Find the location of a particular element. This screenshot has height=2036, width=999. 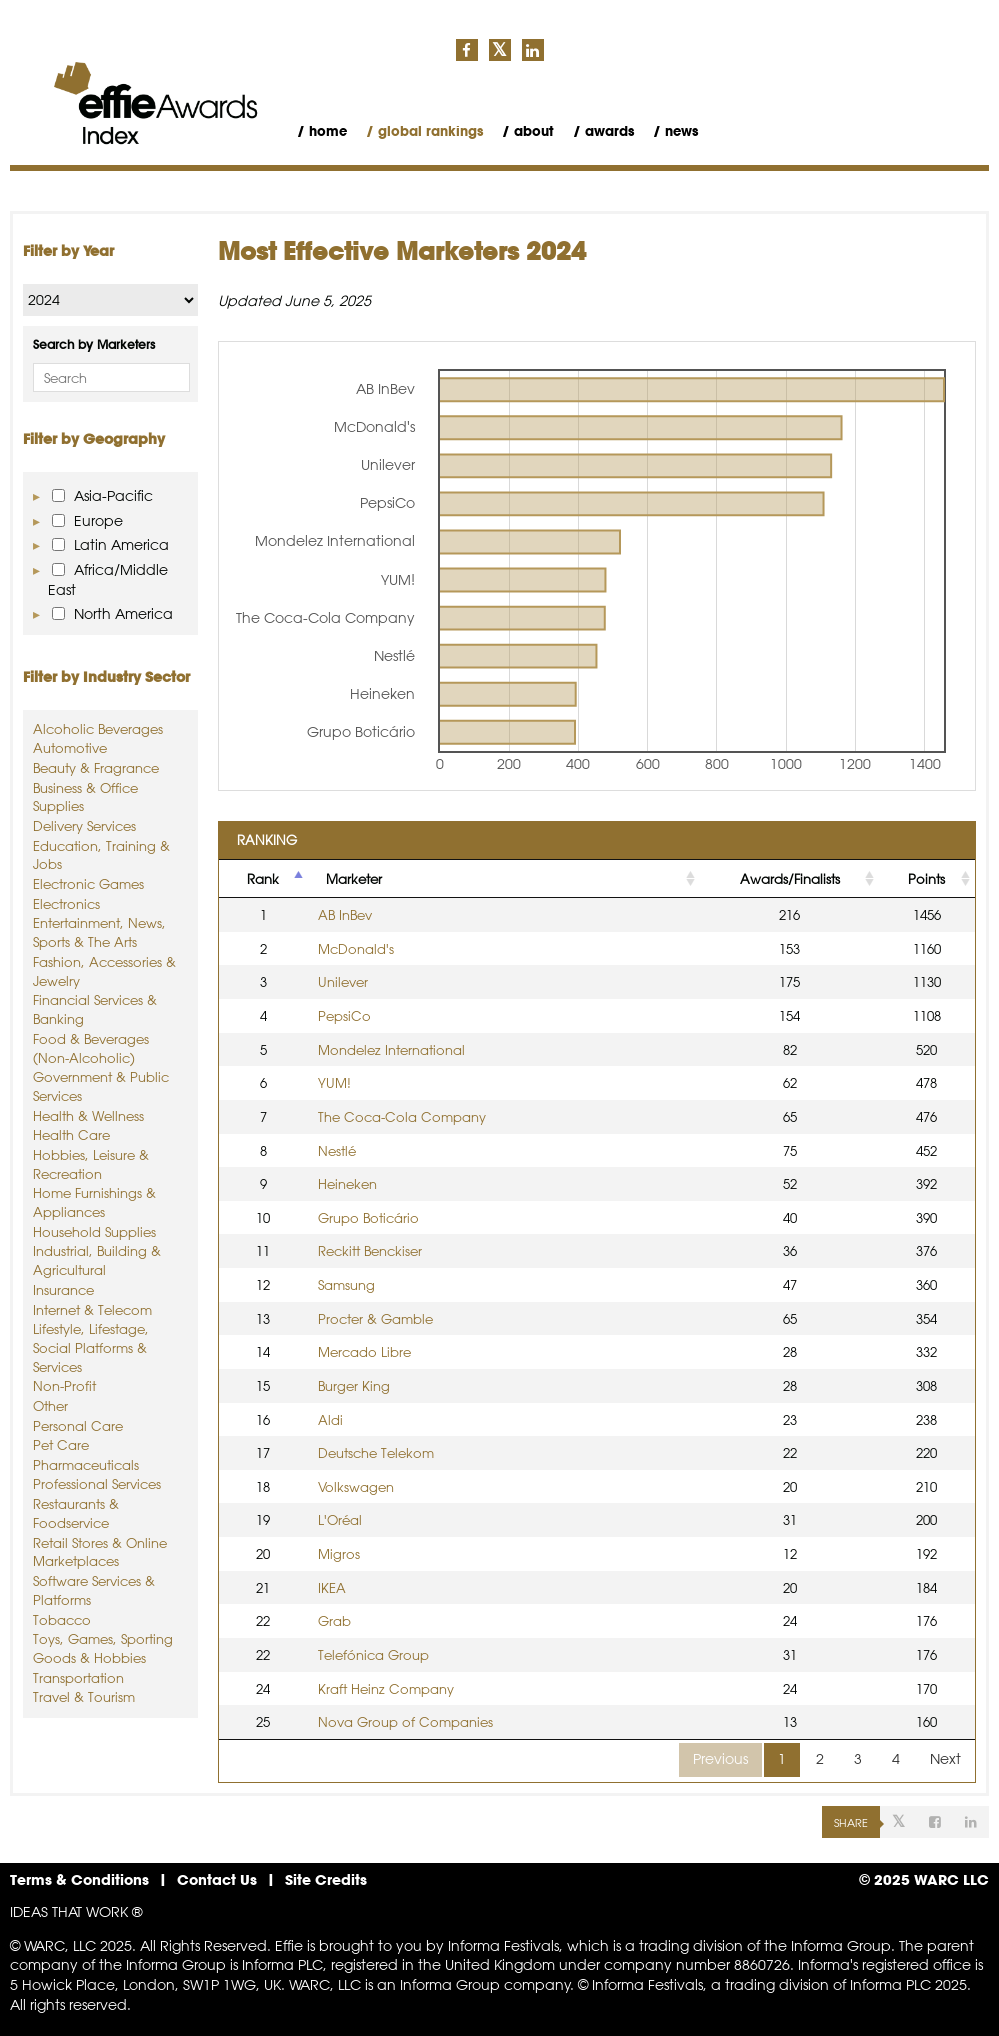

Heineken is located at coordinates (347, 1183).